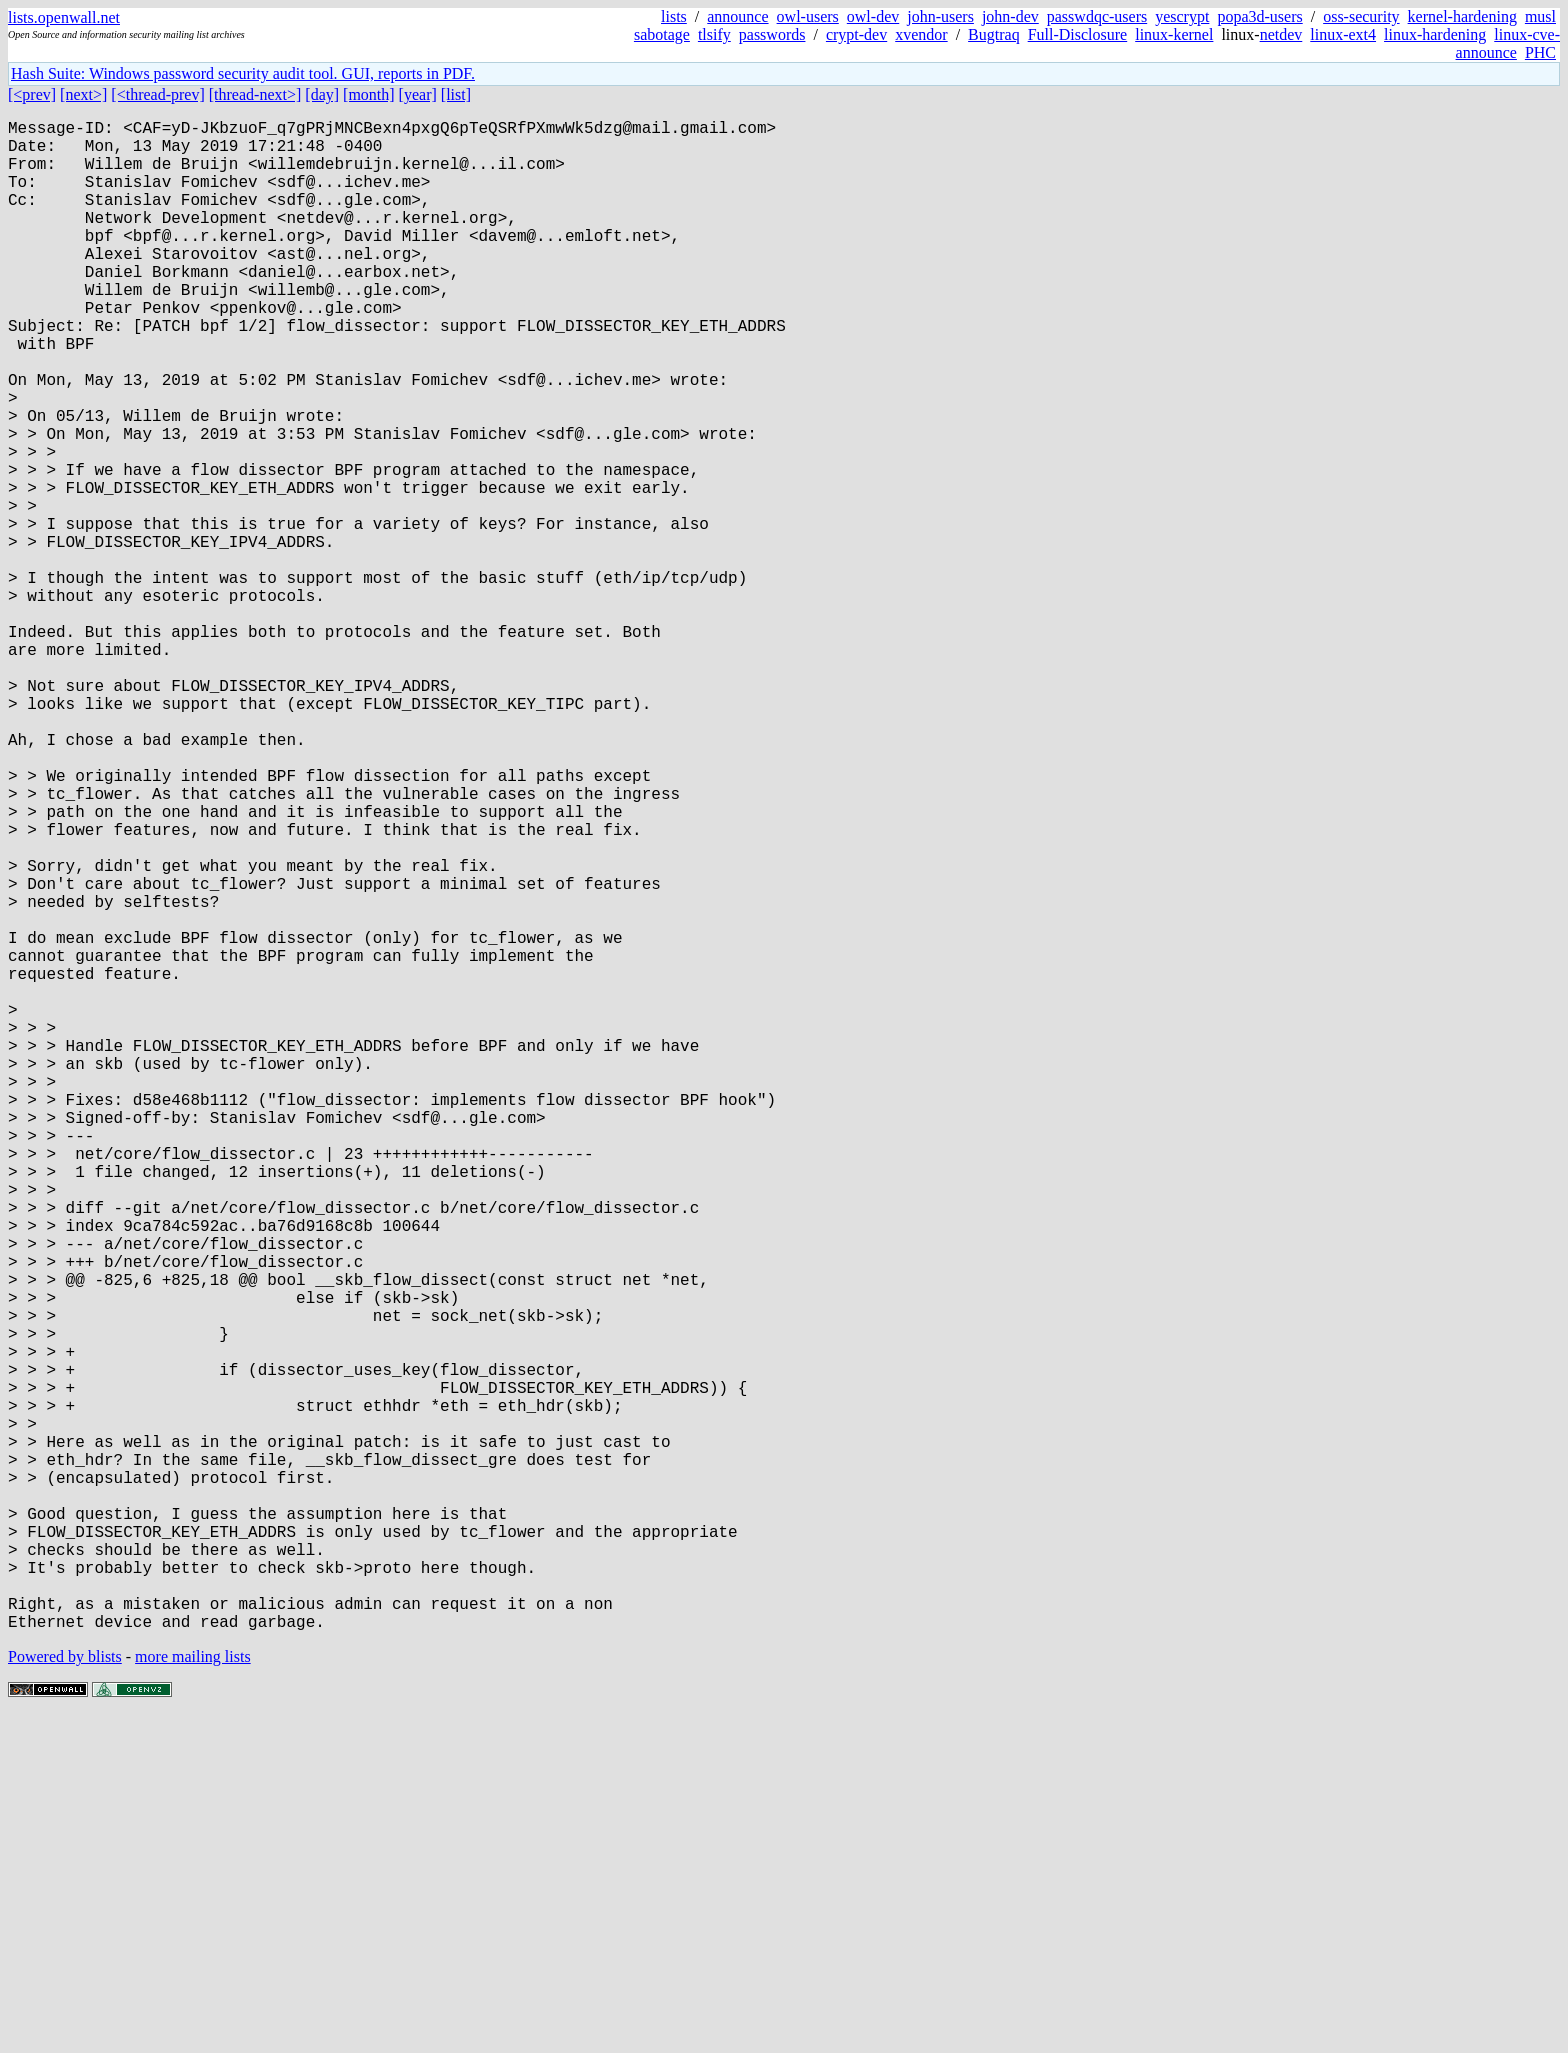  I want to click on linux-cve-announce, so click(1508, 43).